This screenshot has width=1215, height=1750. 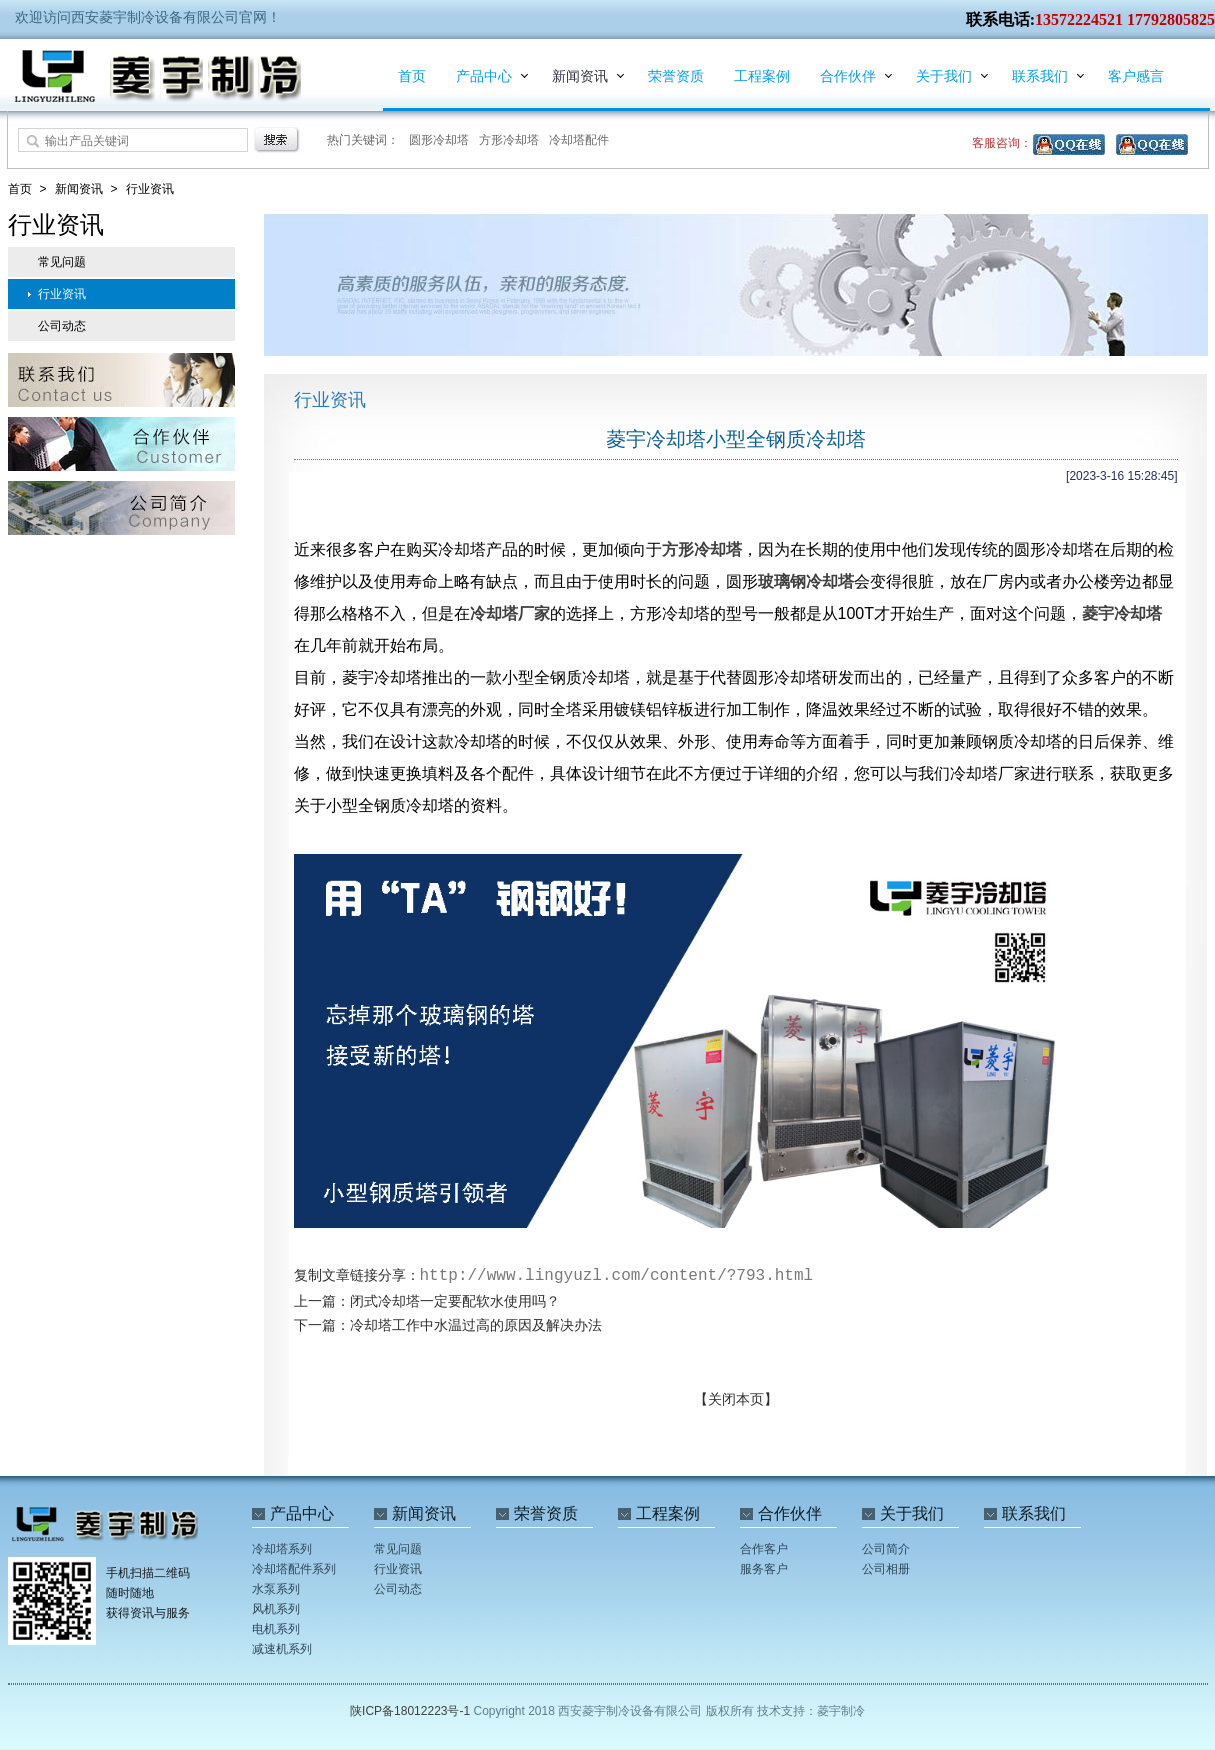 What do you see at coordinates (411, 1711) in the screenshot?
I see `陕ICP备18012223号-1` at bounding box center [411, 1711].